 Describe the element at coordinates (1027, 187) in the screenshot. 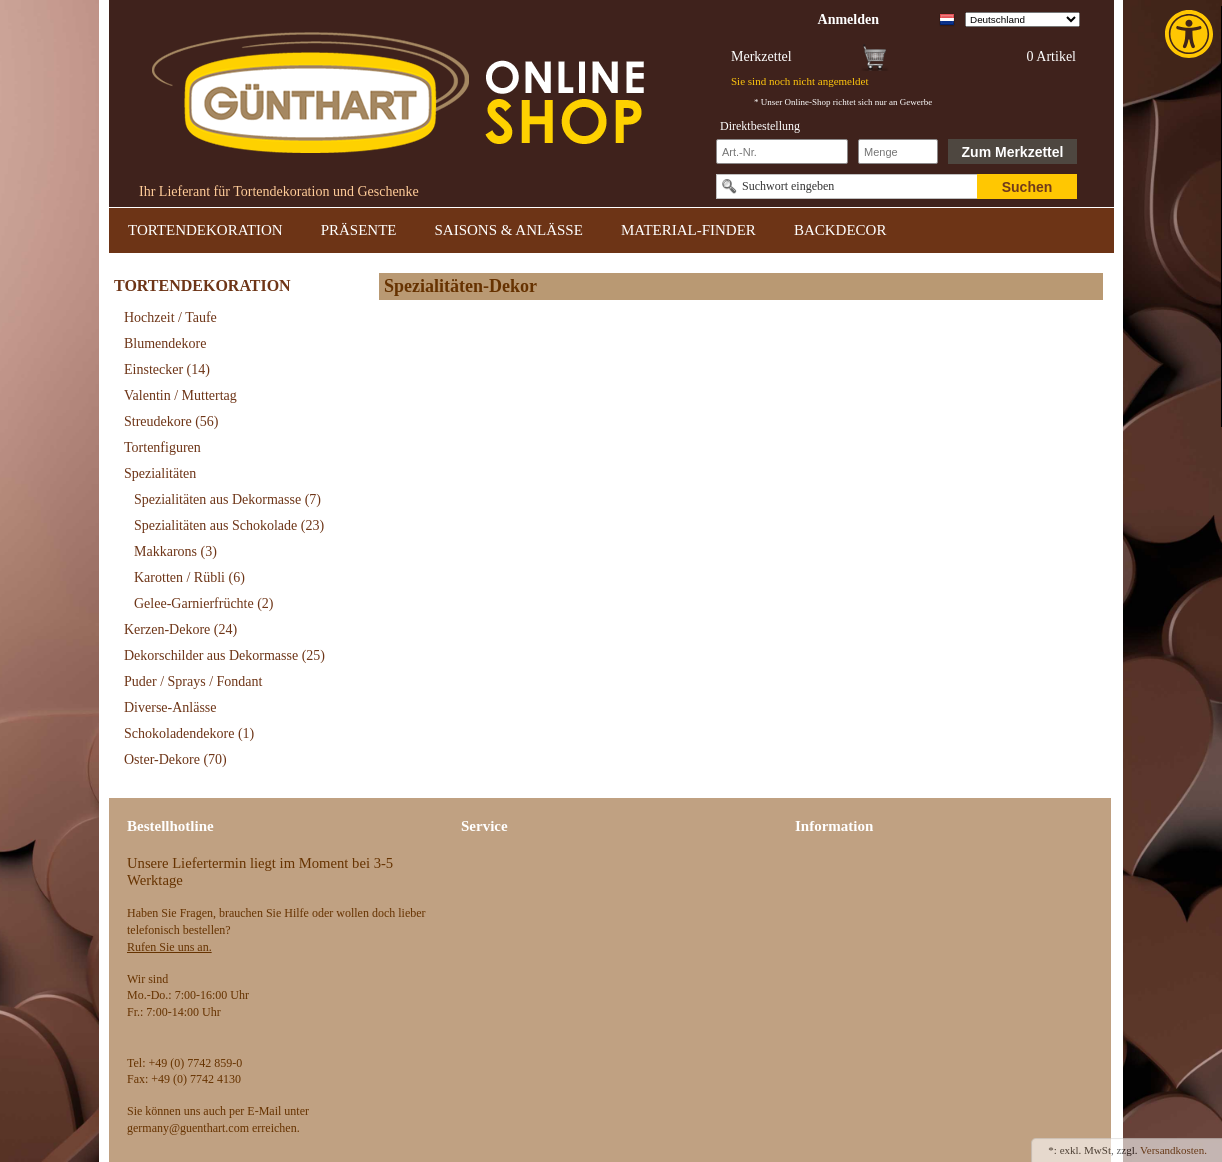

I see `Suchen` at that location.